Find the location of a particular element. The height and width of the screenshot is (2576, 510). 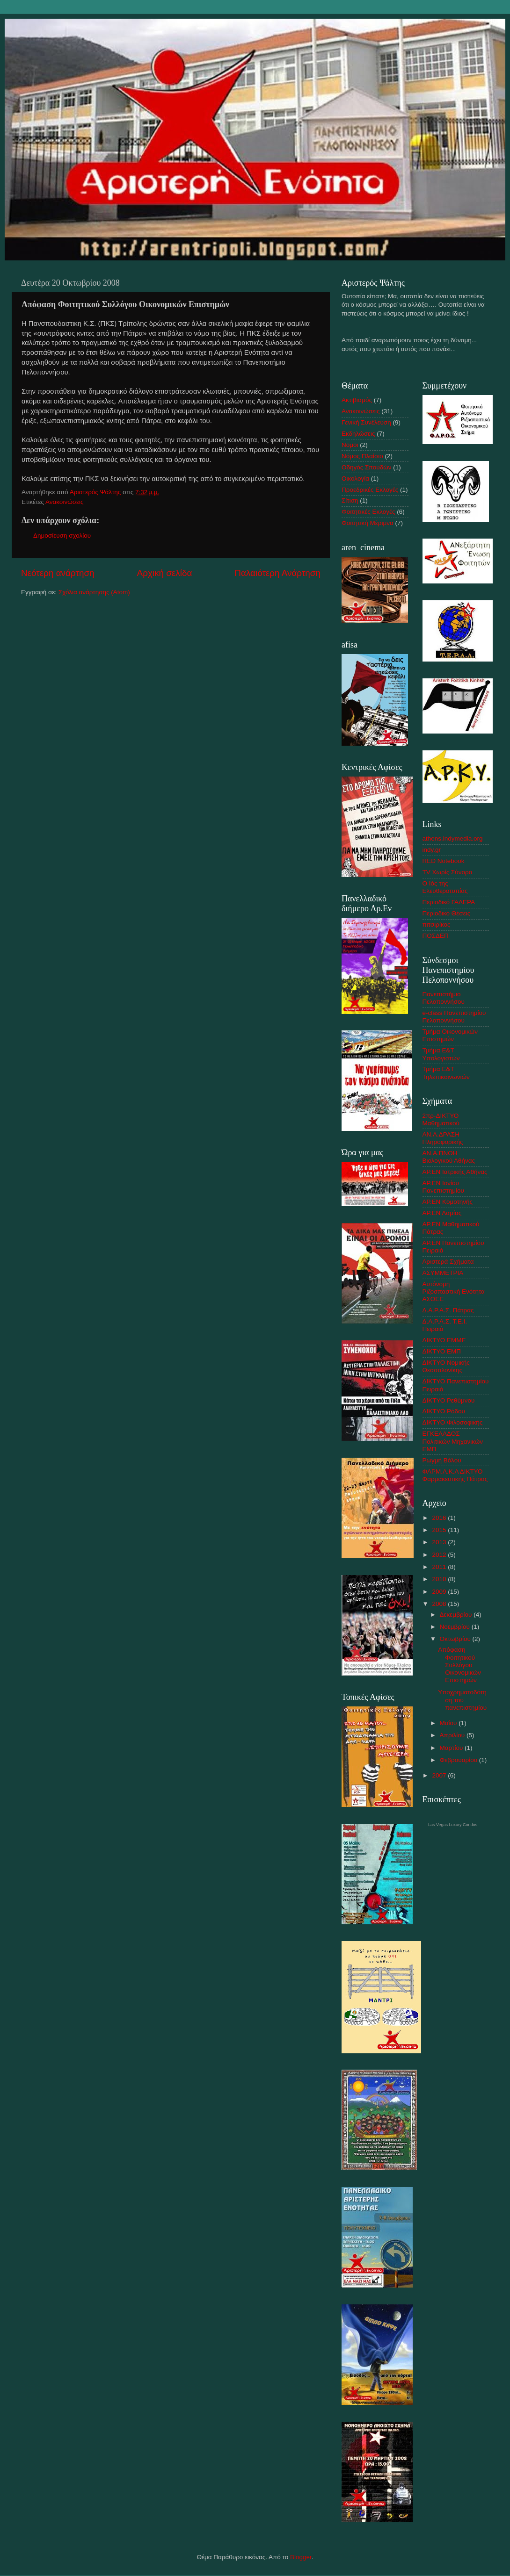

Αυτόνομη Ριζοσπαστική Ενότητα ΑΣΟΕΕ is located at coordinates (454, 1291).